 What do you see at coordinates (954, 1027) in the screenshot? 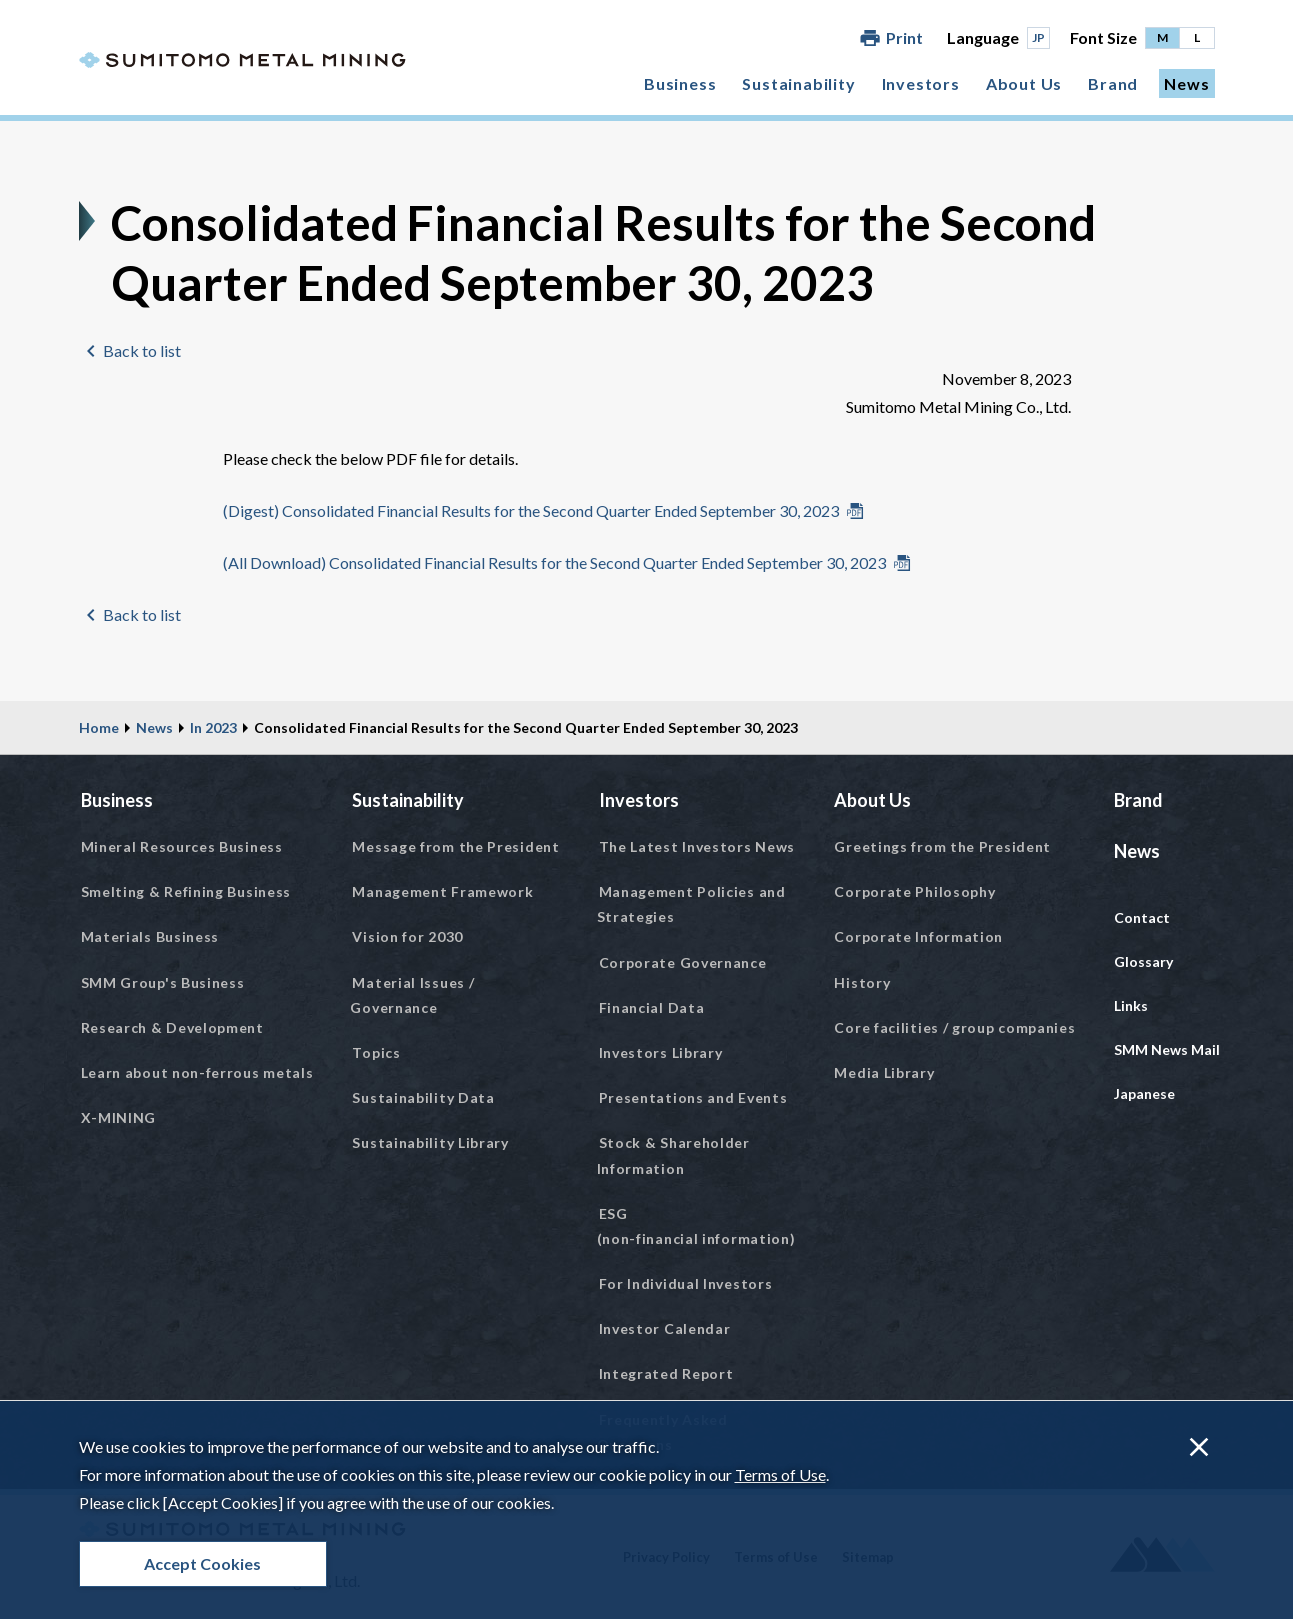
I see `Core facilities / group companies` at bounding box center [954, 1027].